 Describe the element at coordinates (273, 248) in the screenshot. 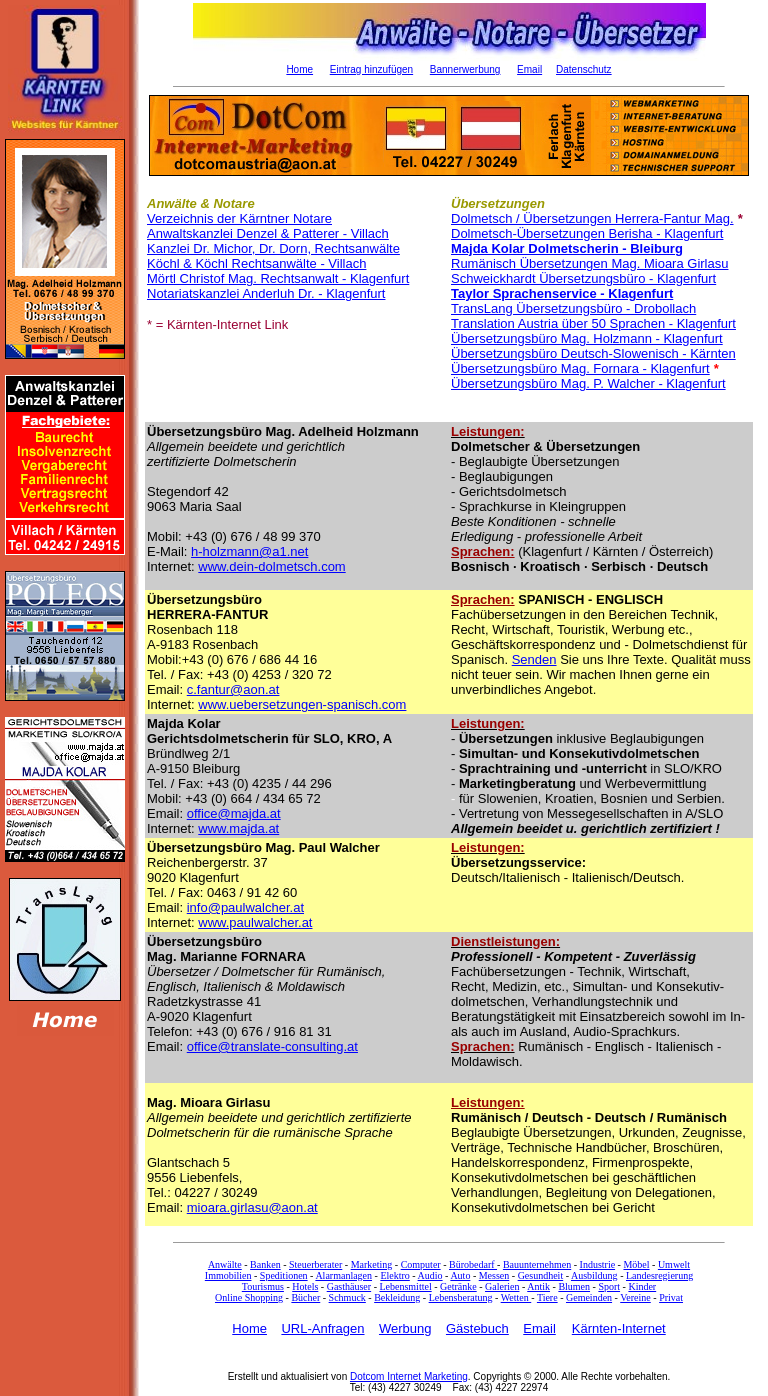

I see `Kanzlei Dr. Michor, Dr. Dorn, Rechtsanwälte` at that location.